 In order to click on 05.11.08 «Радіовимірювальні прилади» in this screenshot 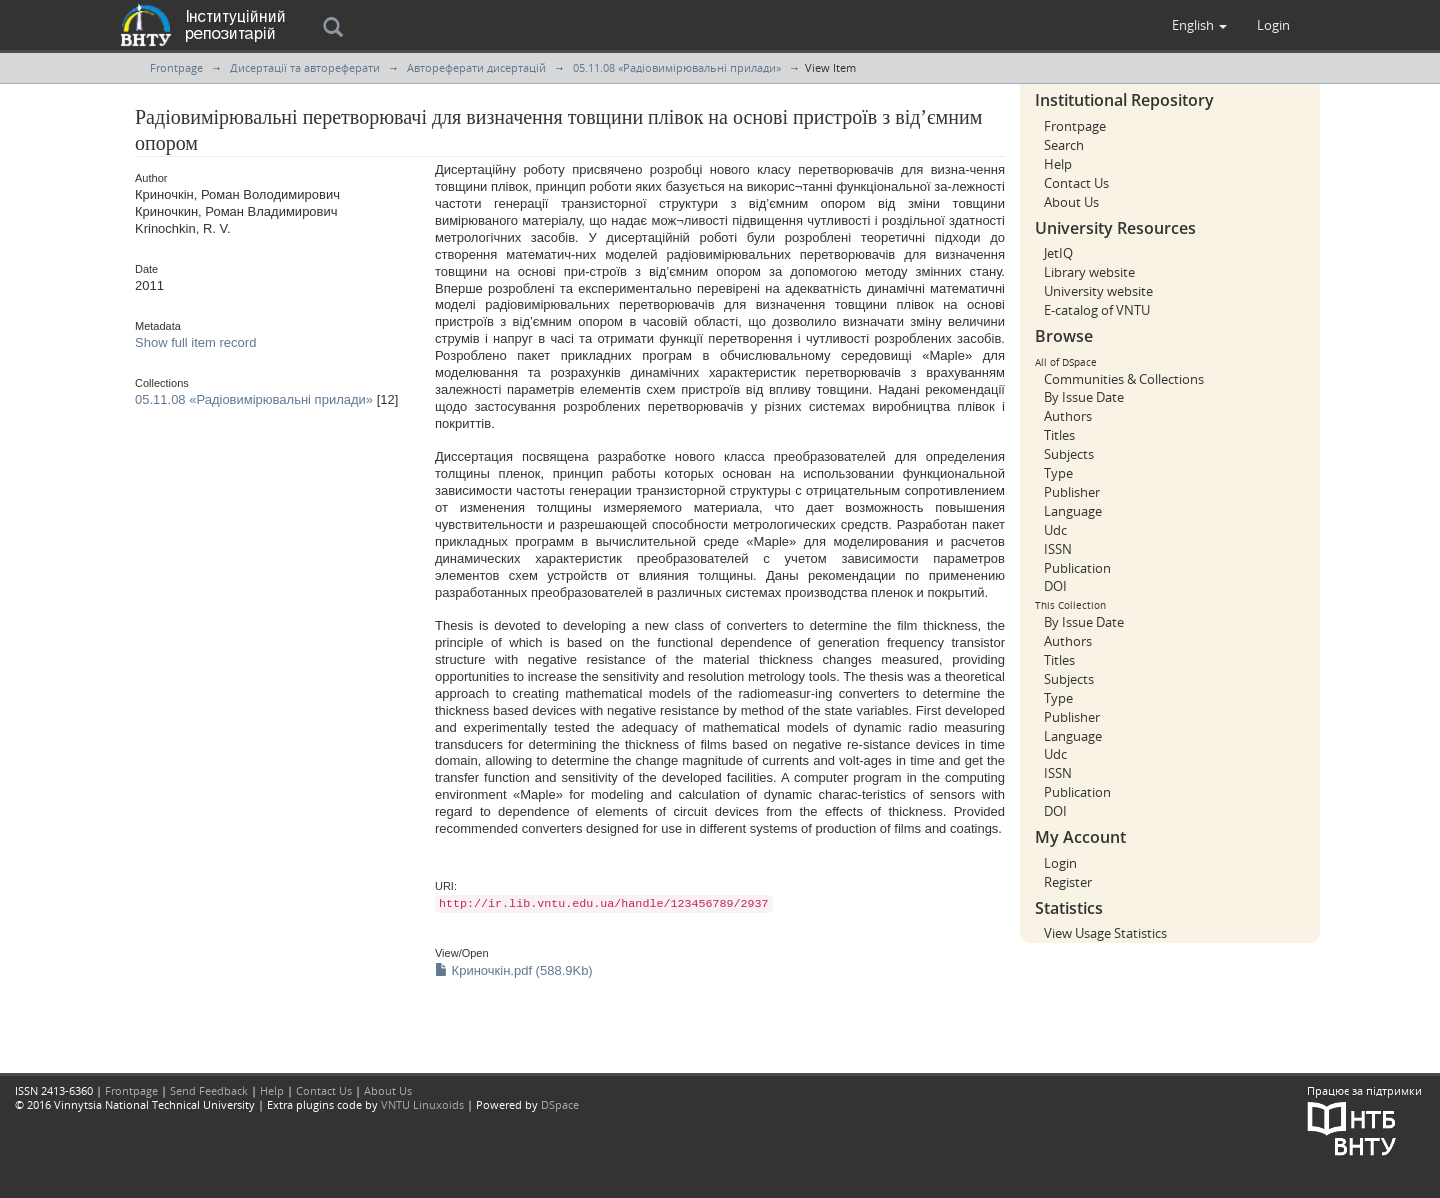, I will do `click(677, 67)`.